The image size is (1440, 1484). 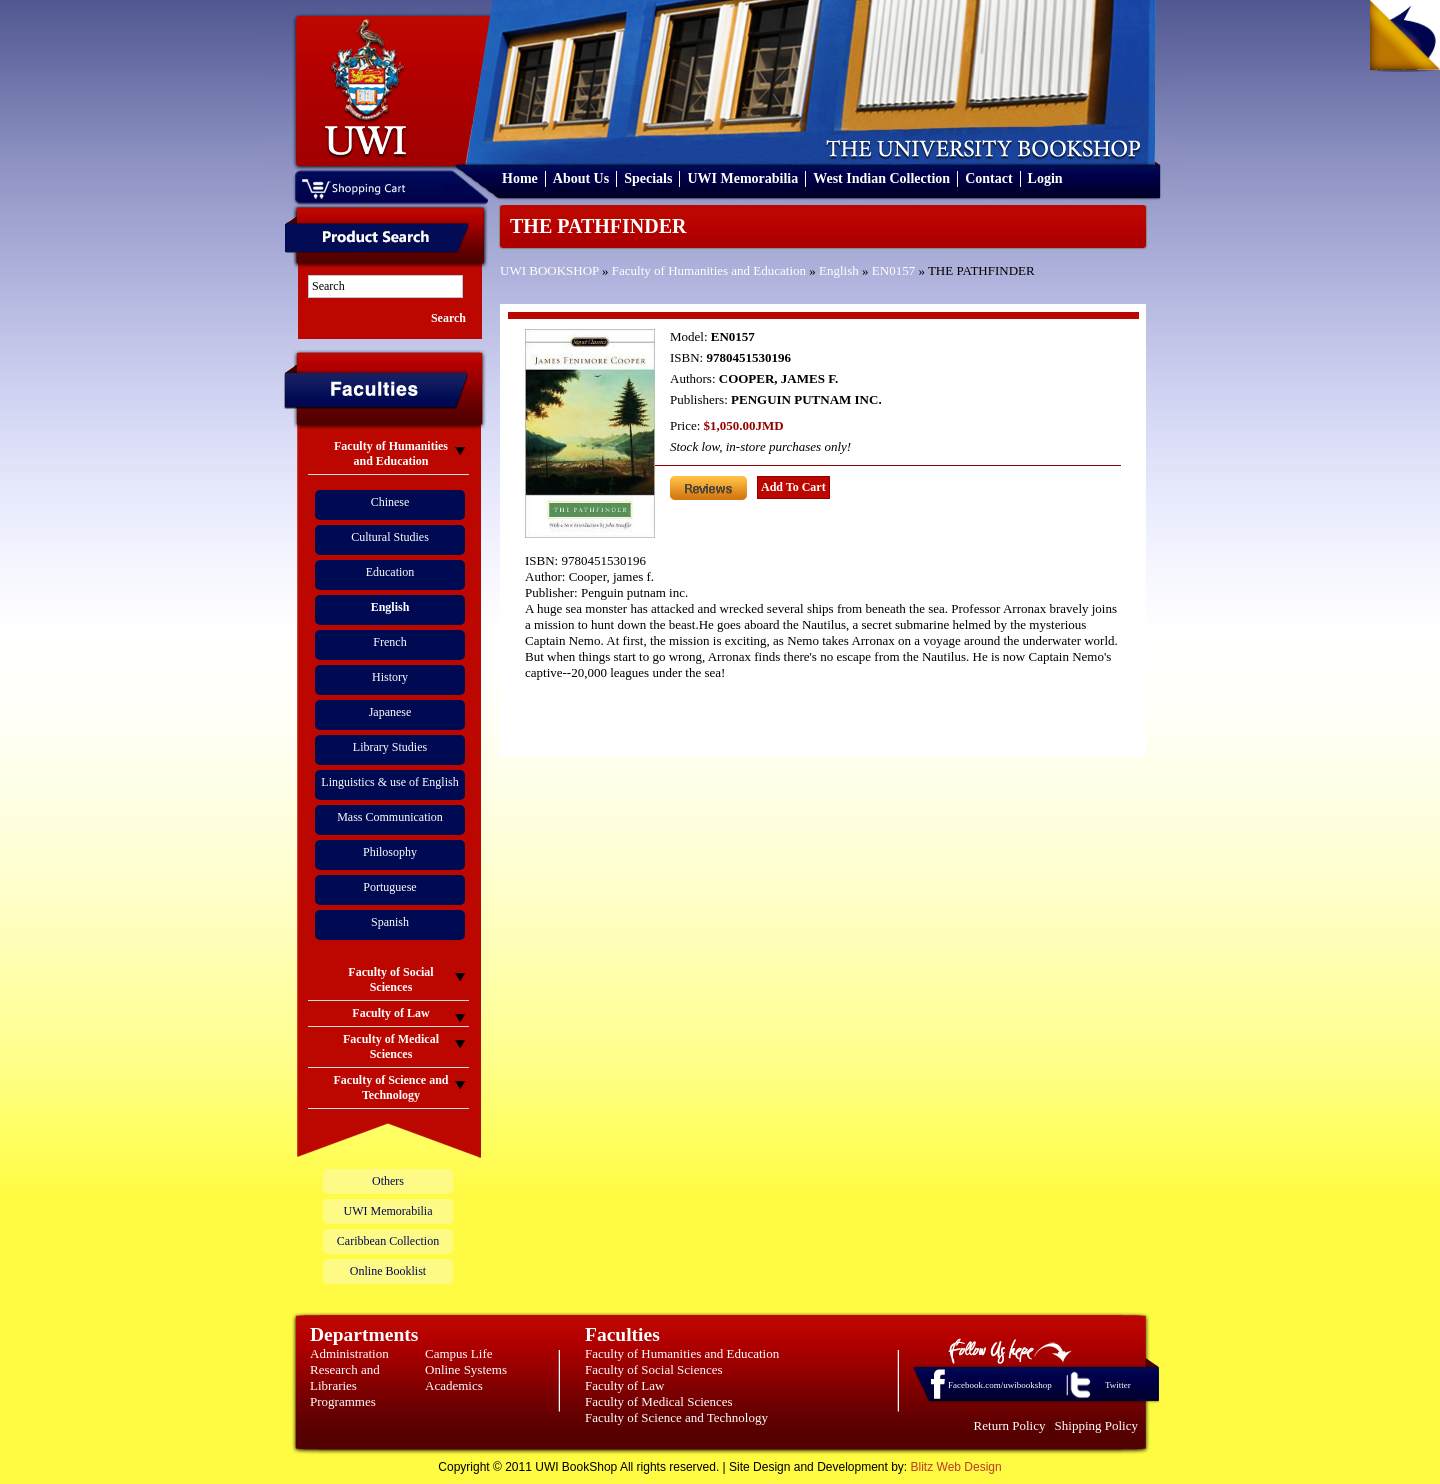 I want to click on Programmes, so click(x=343, y=1401).